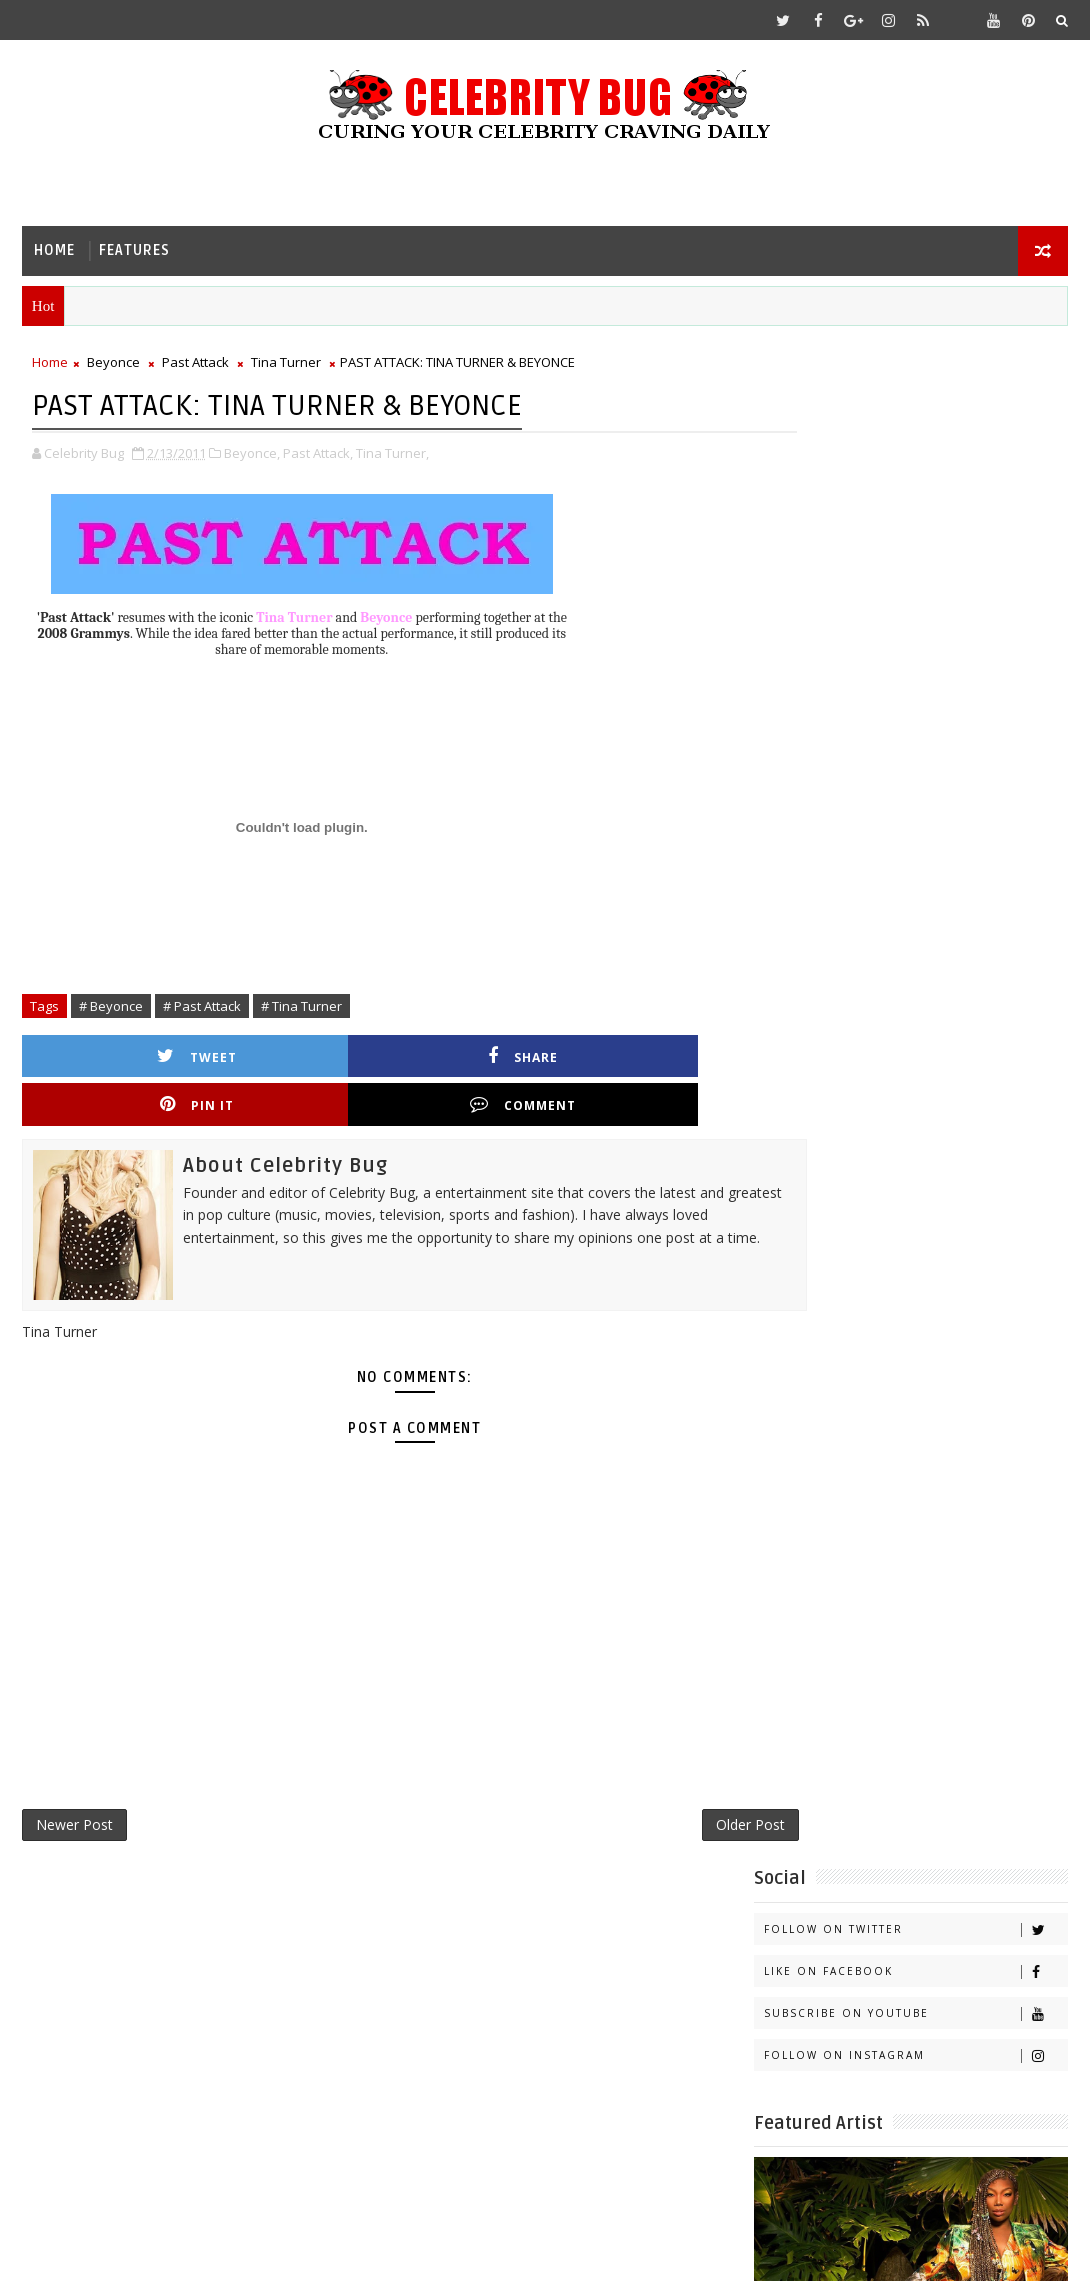  What do you see at coordinates (202, 1008) in the screenshot?
I see `# Past Attack` at bounding box center [202, 1008].